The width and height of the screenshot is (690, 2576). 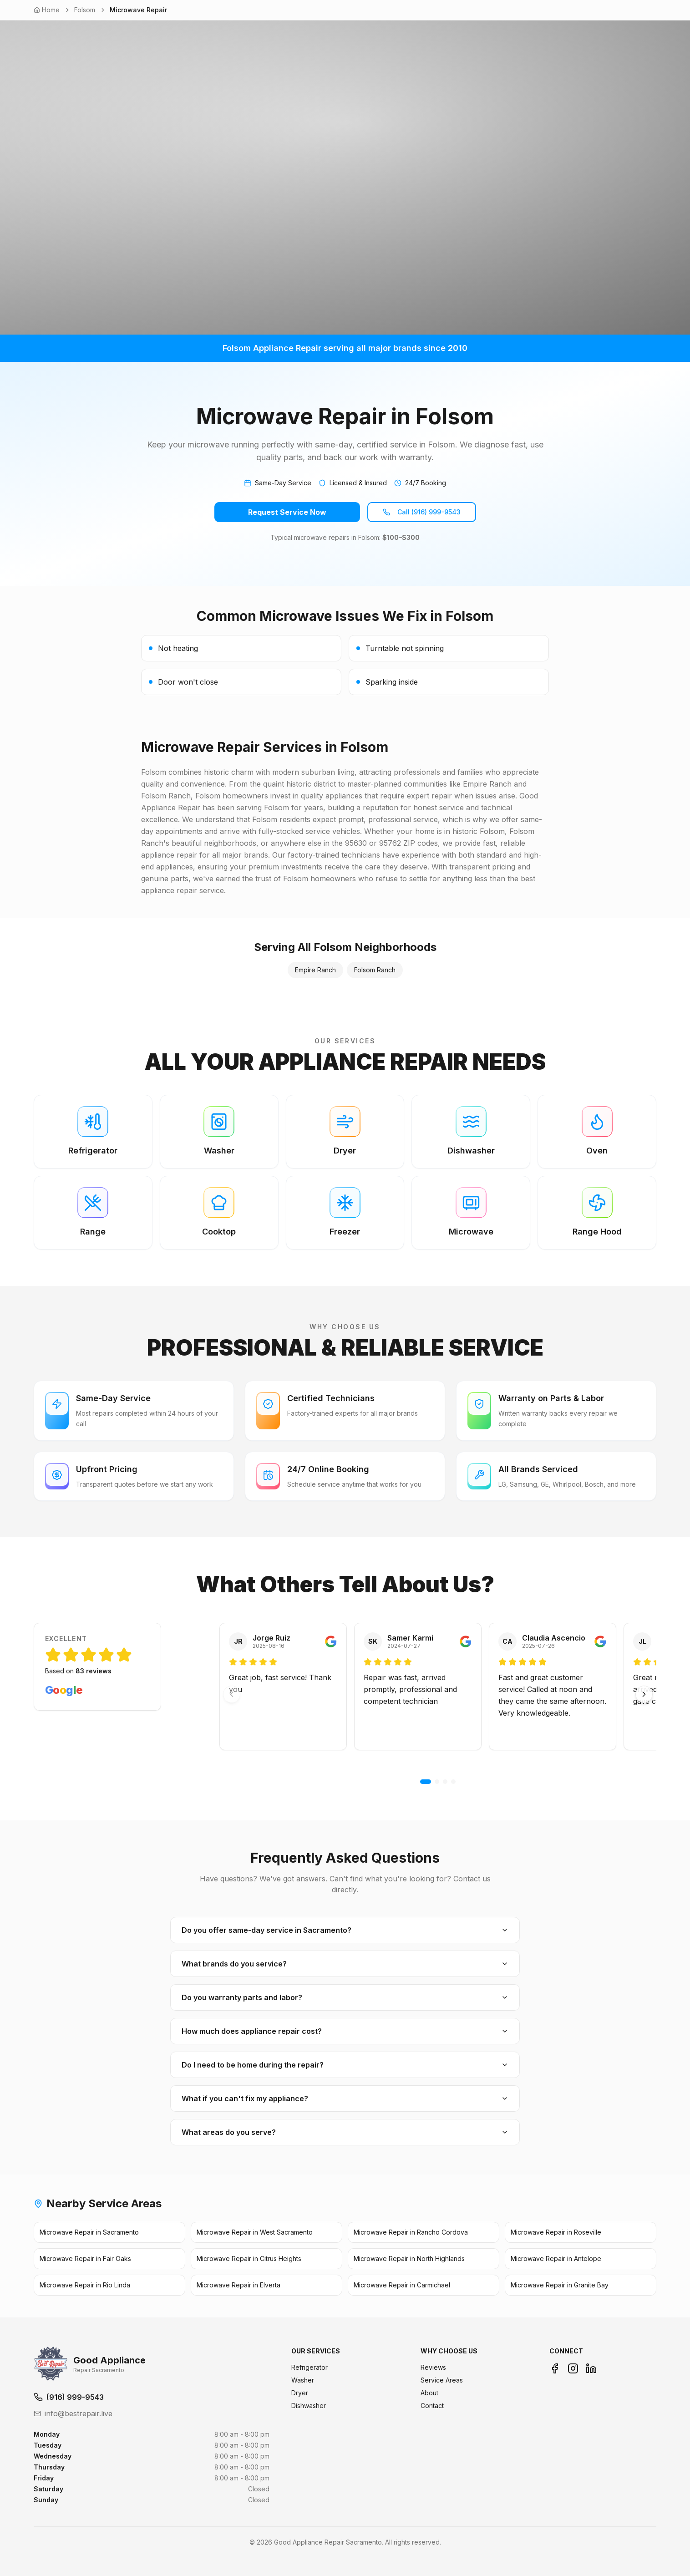 I want to click on [Go to 1], so click(x=425, y=1781).